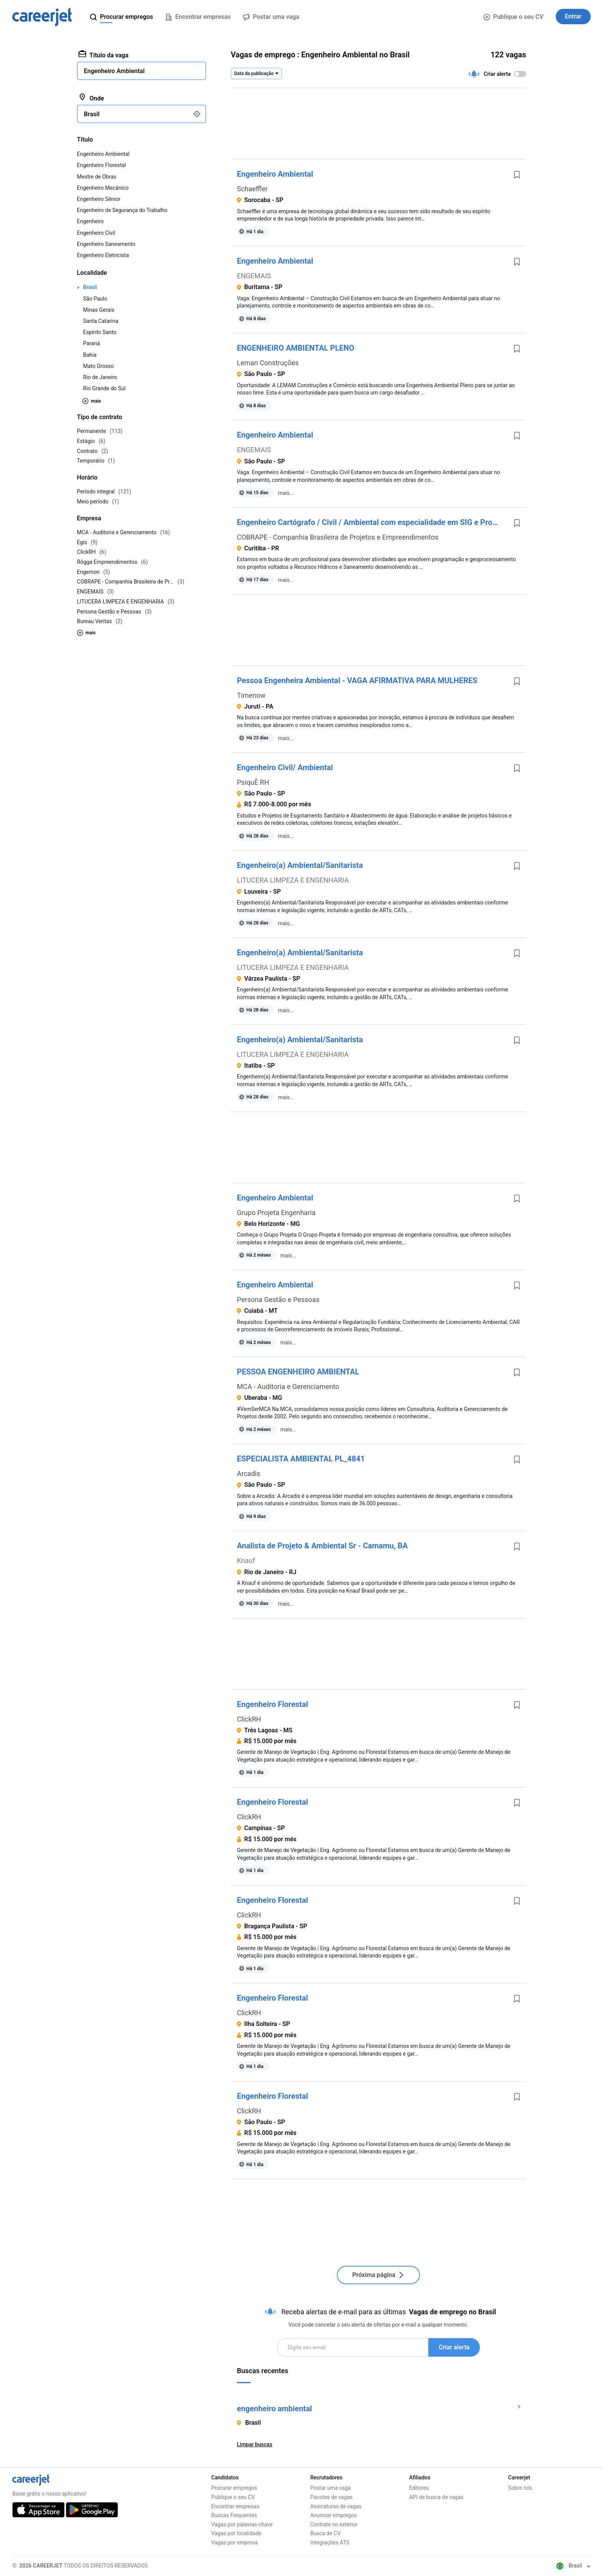 This screenshot has height=2576, width=603. I want to click on Vagas por localidade, so click(236, 2533).